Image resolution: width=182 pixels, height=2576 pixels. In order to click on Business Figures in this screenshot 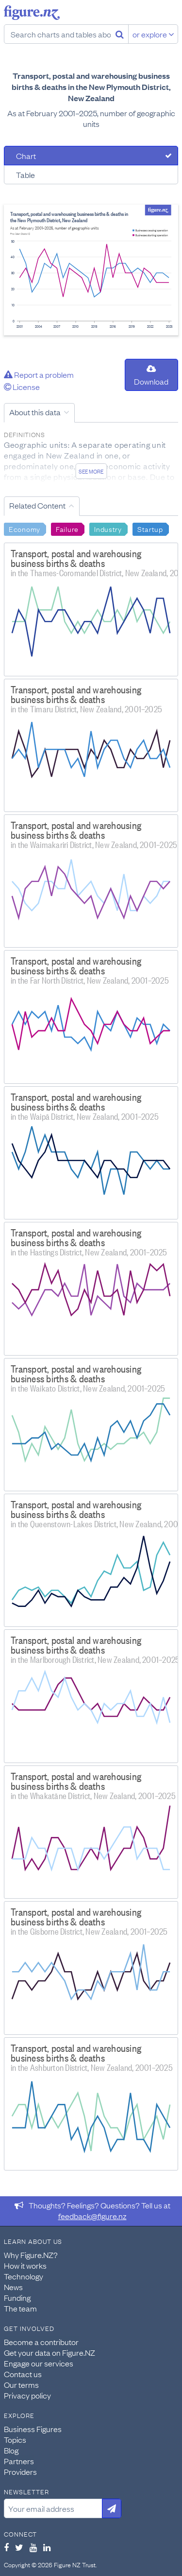, I will do `click(33, 2428)`.